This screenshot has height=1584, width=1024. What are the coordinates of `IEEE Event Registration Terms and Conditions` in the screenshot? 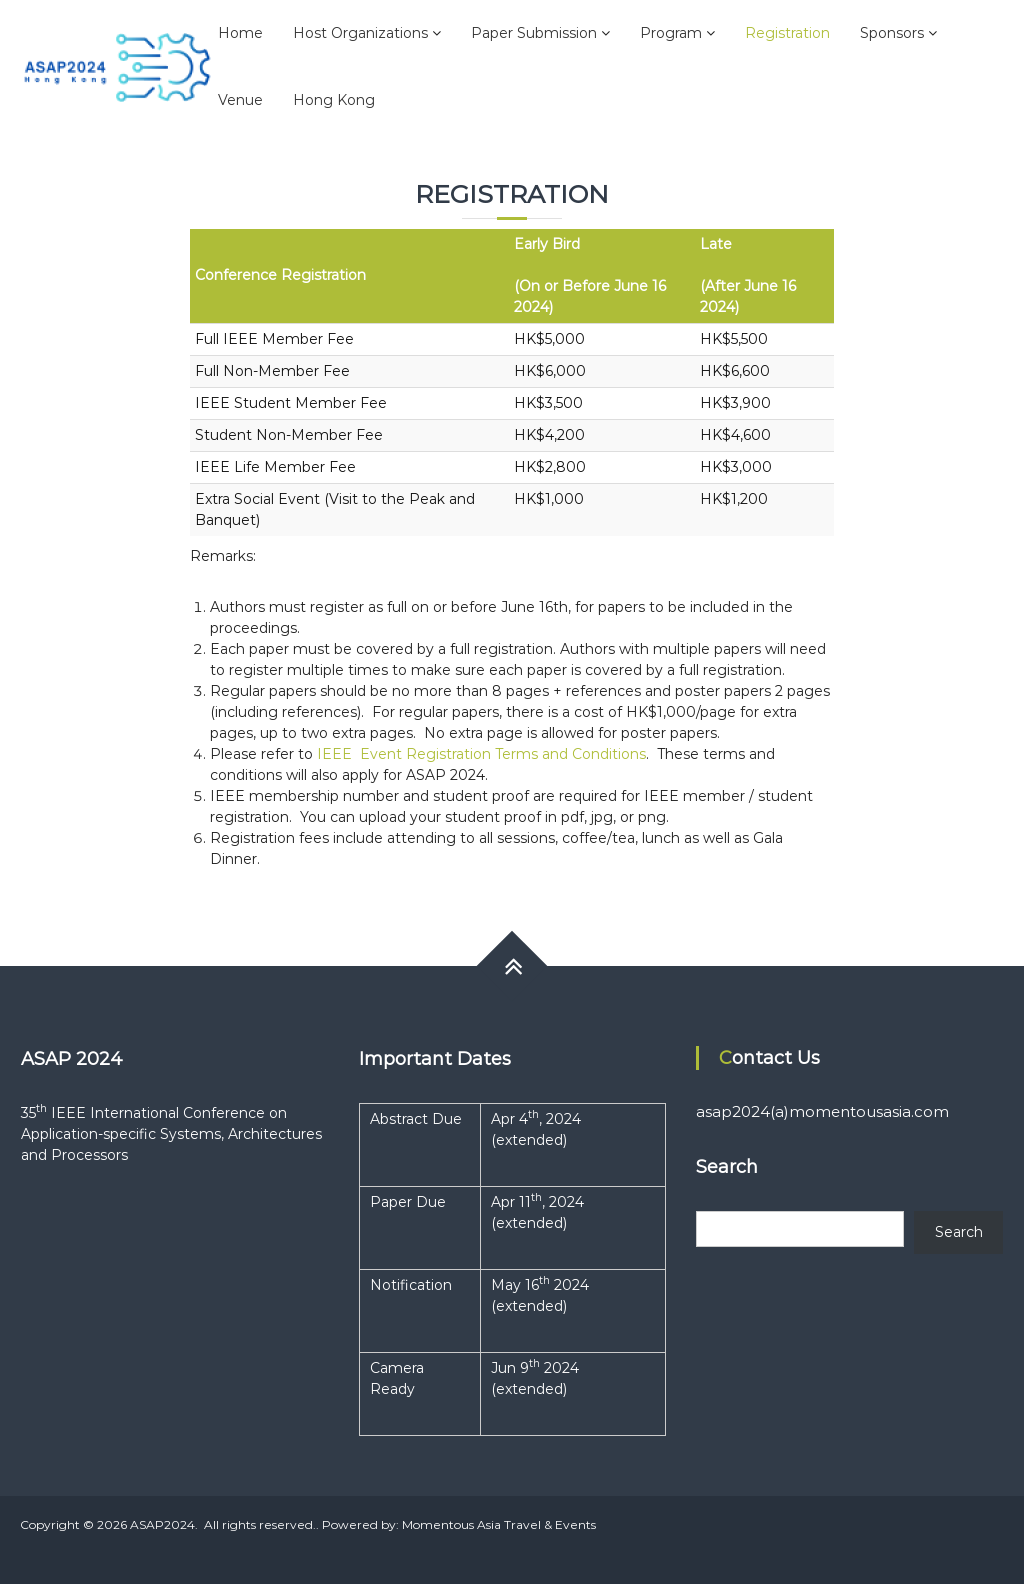 It's located at (481, 754).